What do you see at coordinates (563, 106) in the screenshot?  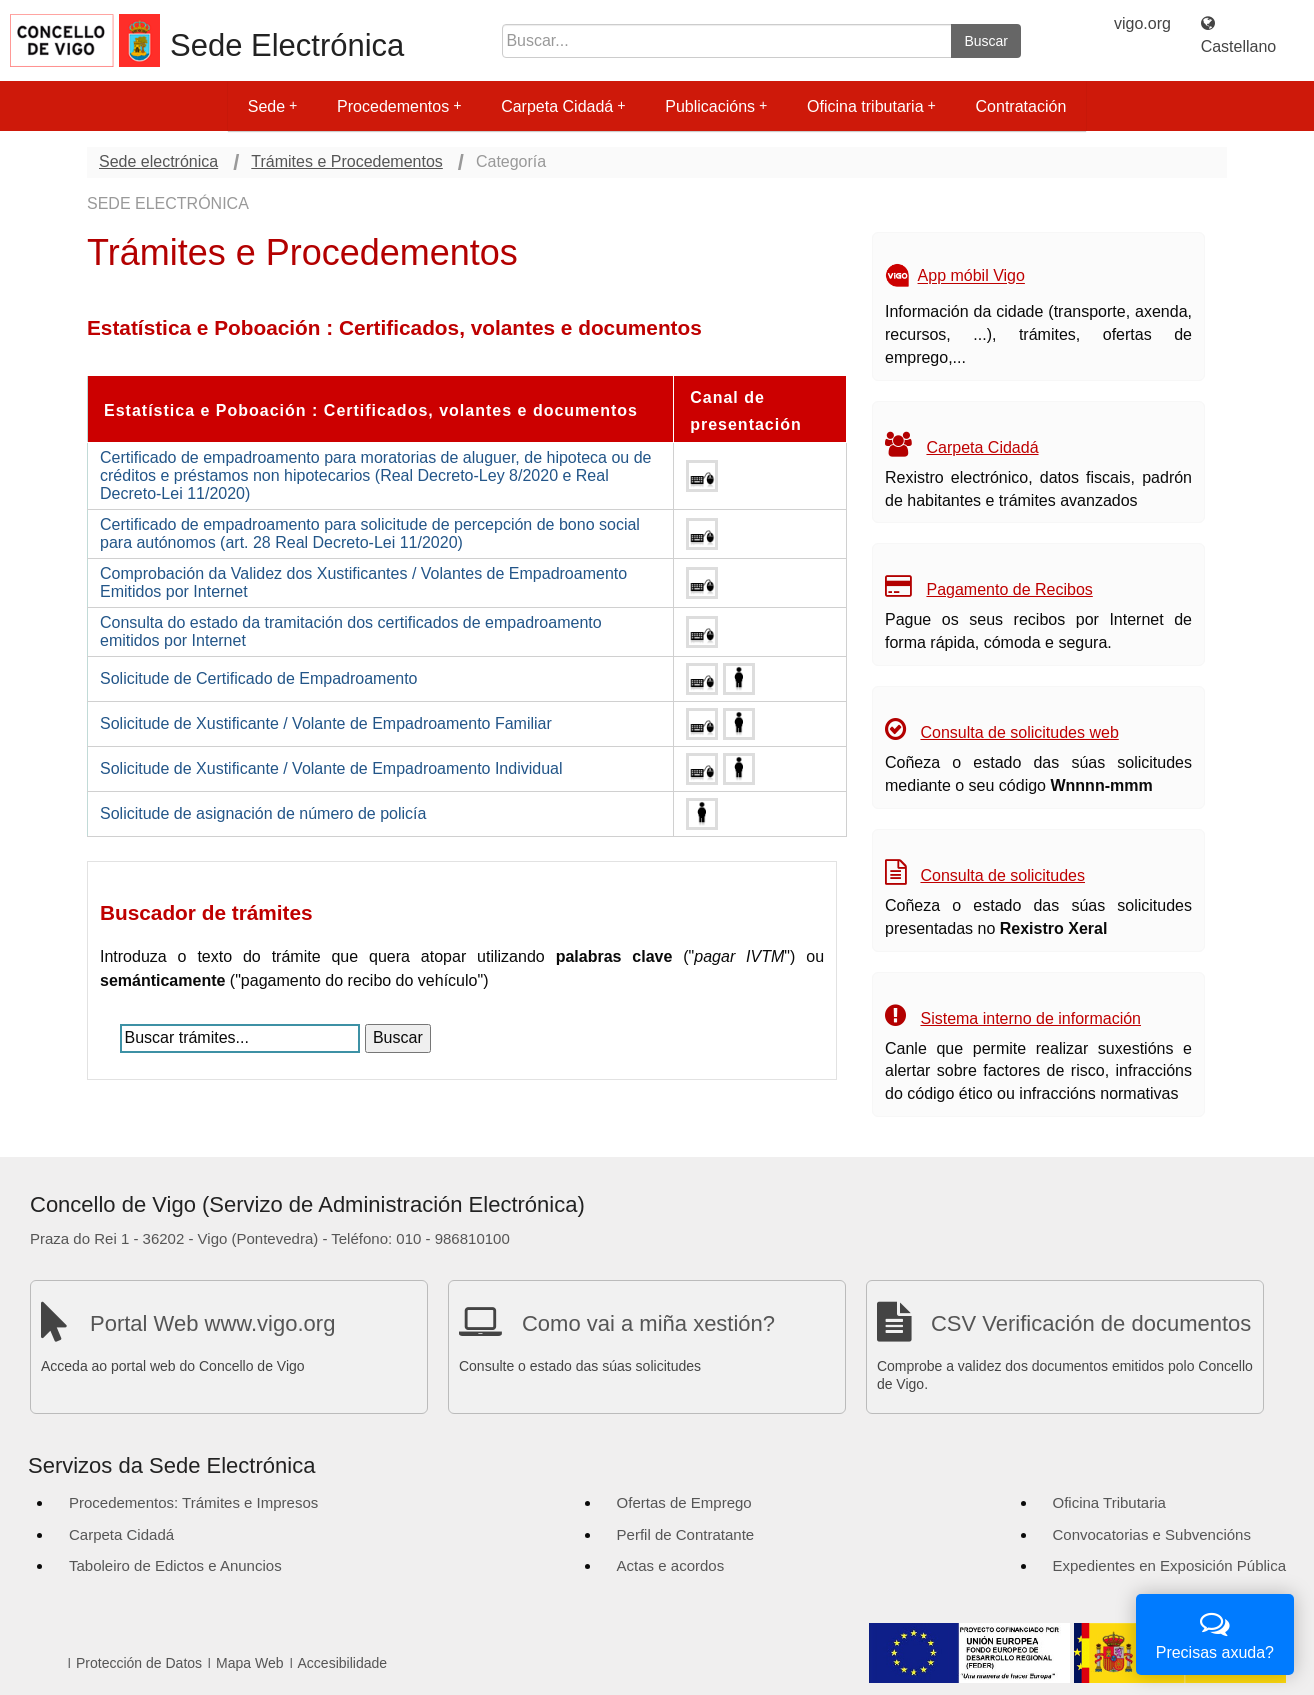 I see `Carpeta Cidadá` at bounding box center [563, 106].